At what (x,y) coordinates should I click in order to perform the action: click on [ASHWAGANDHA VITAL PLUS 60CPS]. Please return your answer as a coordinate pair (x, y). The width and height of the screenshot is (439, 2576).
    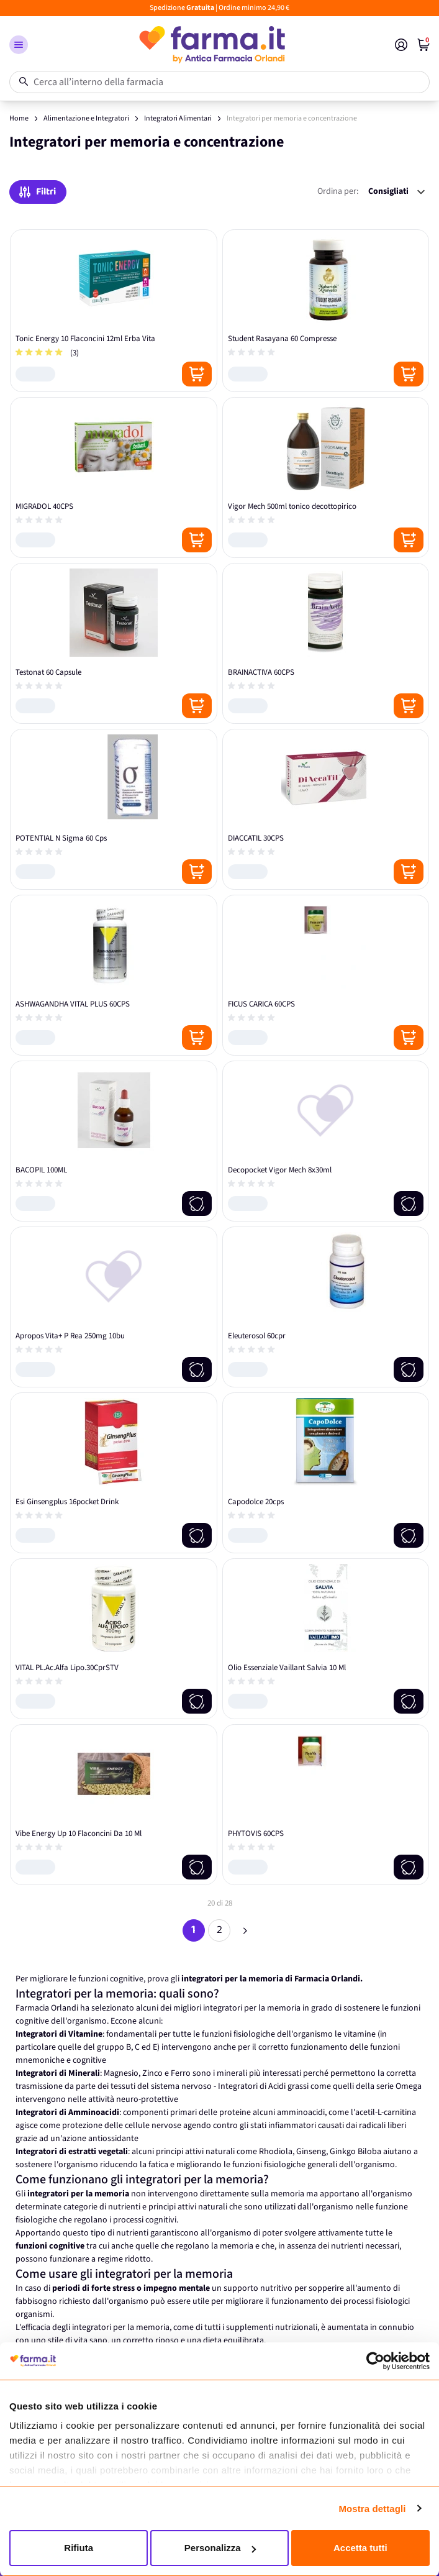
    Looking at the image, I should click on (114, 975).